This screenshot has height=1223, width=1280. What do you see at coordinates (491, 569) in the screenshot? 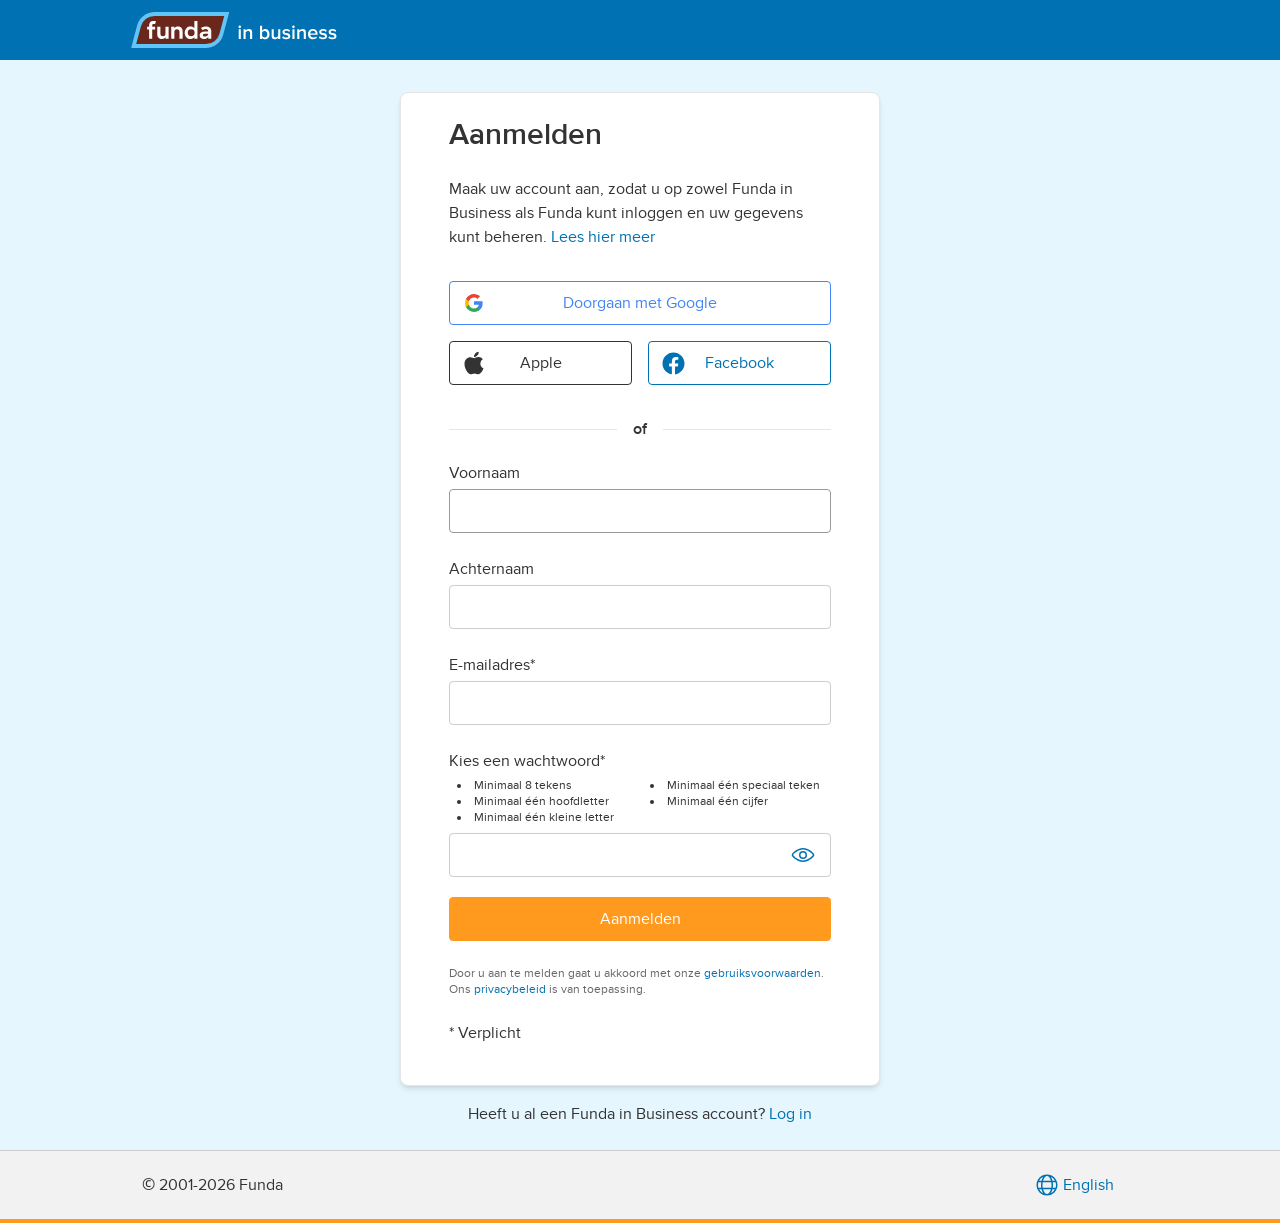
I see `Achternaam` at bounding box center [491, 569].